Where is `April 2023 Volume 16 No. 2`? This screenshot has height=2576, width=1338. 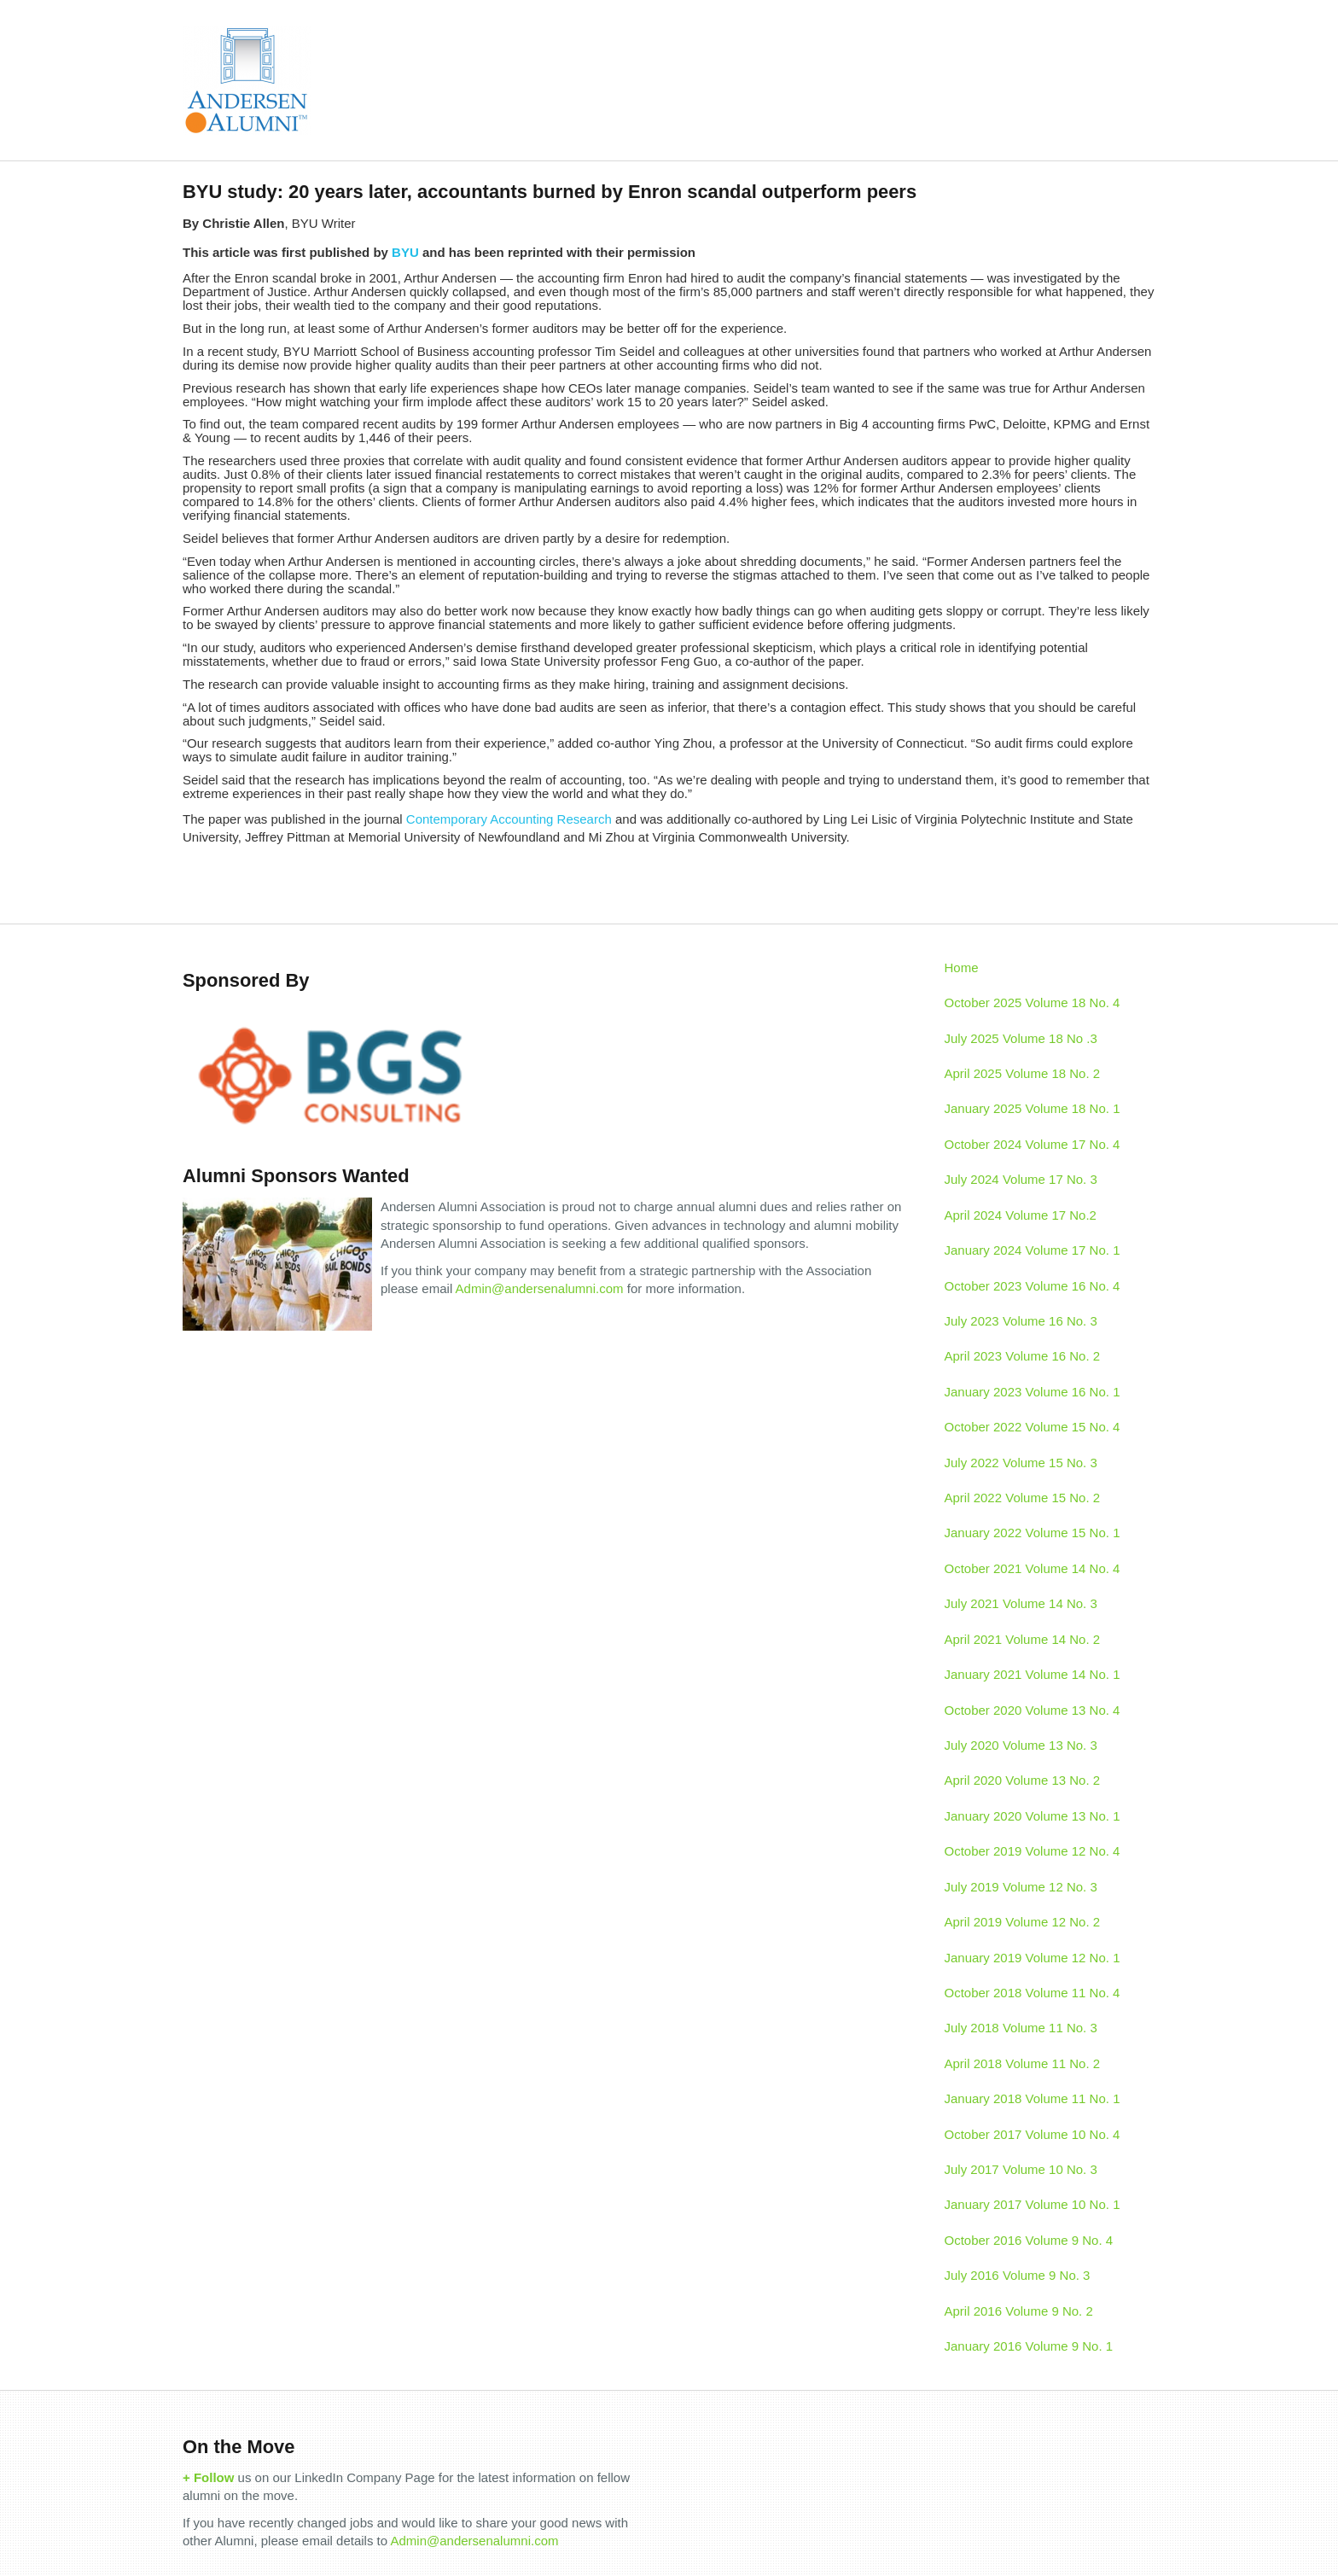 April 2023 Volume 16 No. 2 is located at coordinates (1023, 1356).